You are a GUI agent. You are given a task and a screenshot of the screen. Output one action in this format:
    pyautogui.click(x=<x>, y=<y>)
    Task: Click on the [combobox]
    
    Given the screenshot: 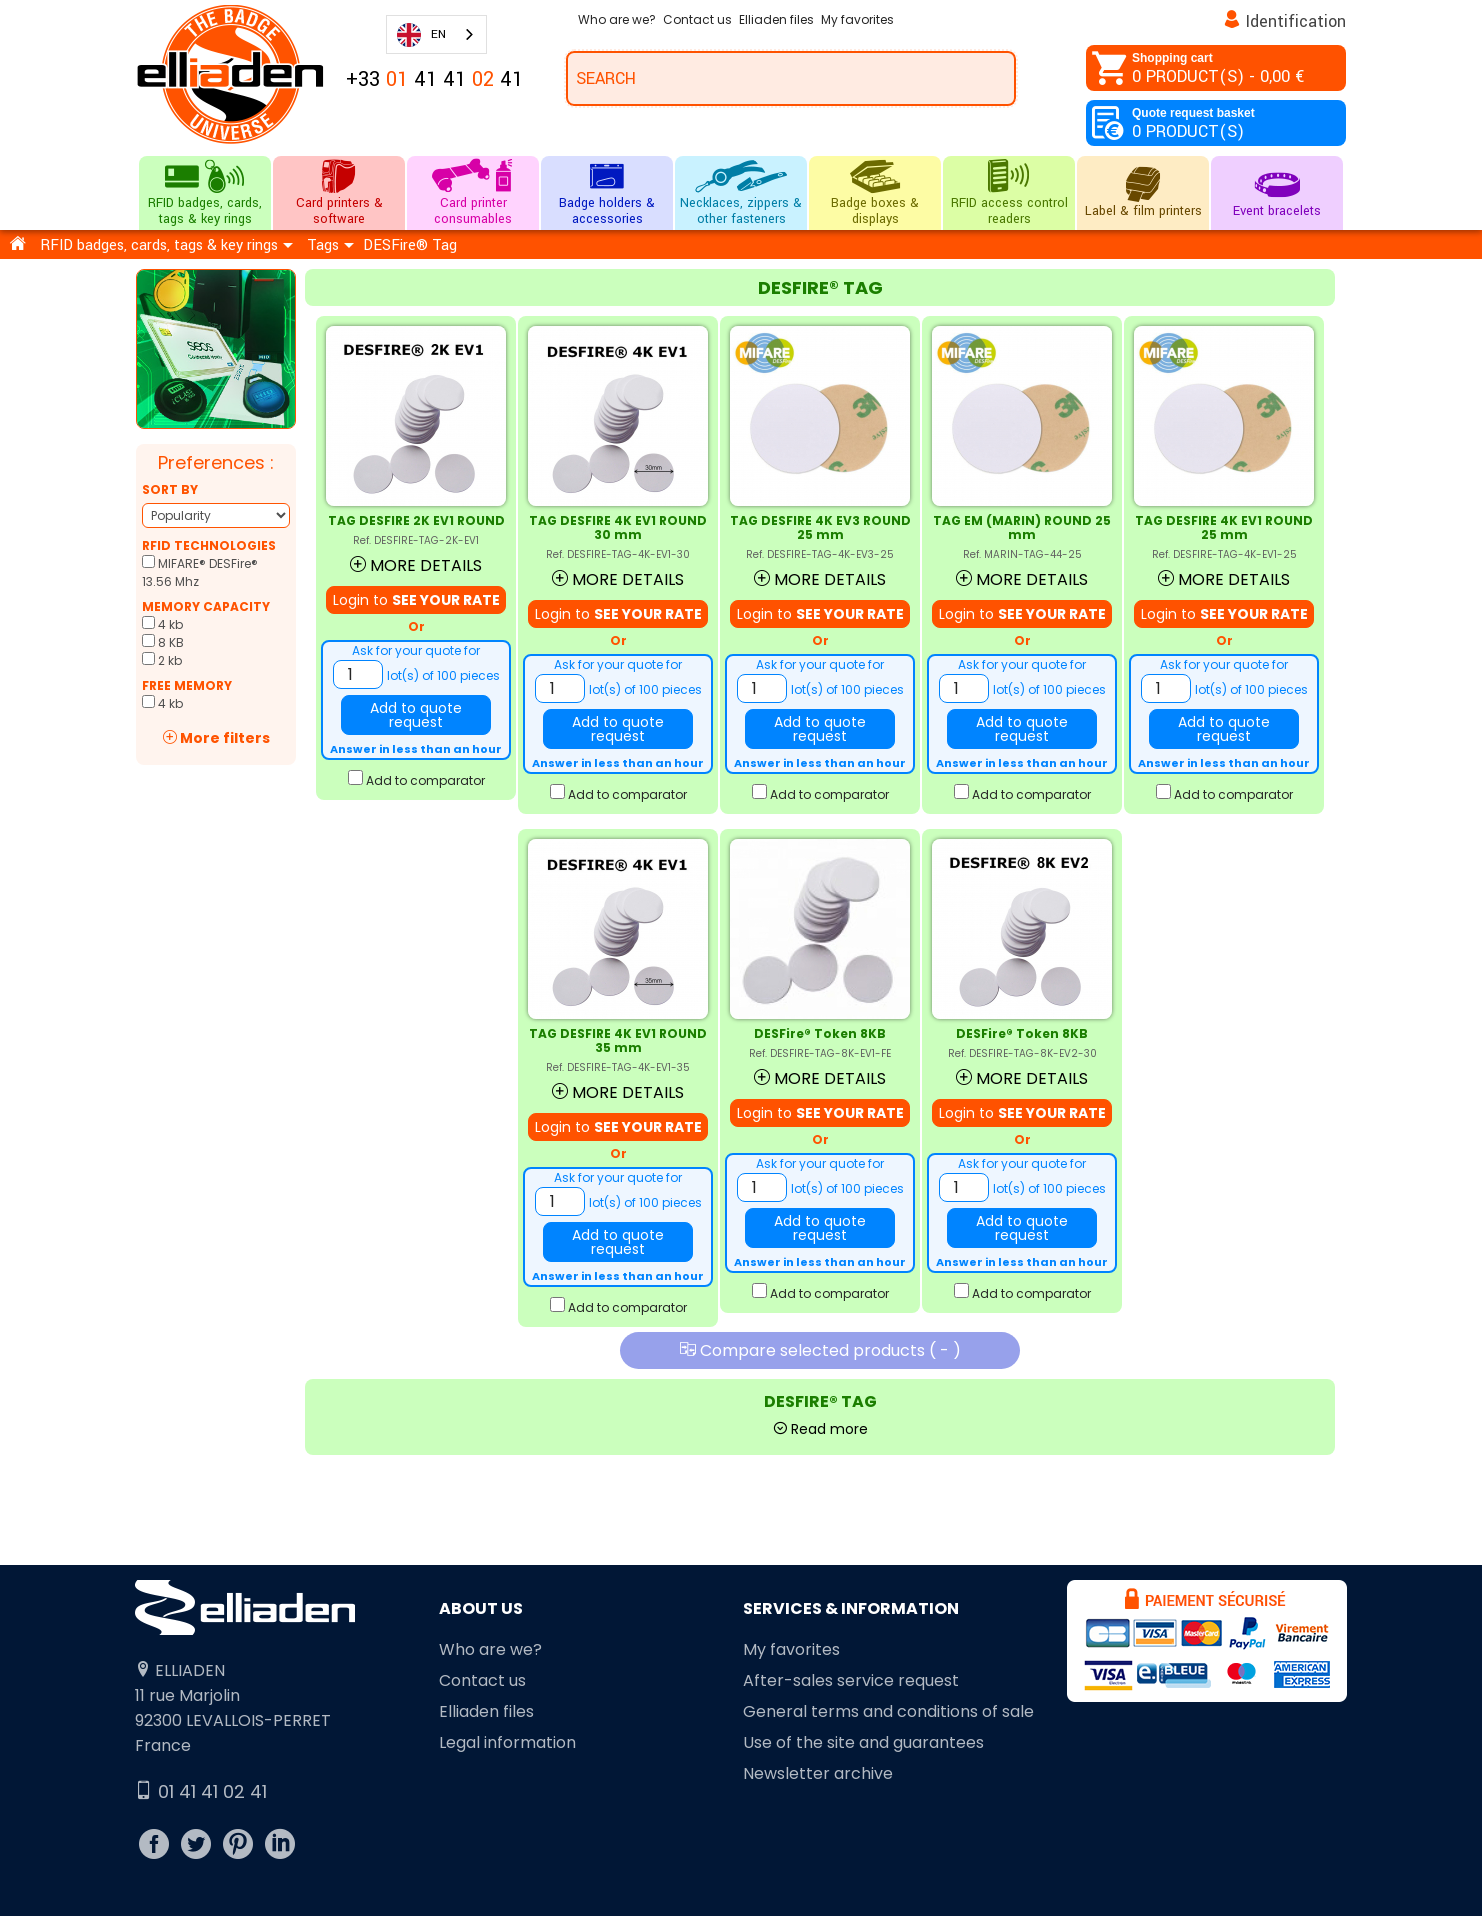 What is the action you would take?
    pyautogui.click(x=436, y=34)
    